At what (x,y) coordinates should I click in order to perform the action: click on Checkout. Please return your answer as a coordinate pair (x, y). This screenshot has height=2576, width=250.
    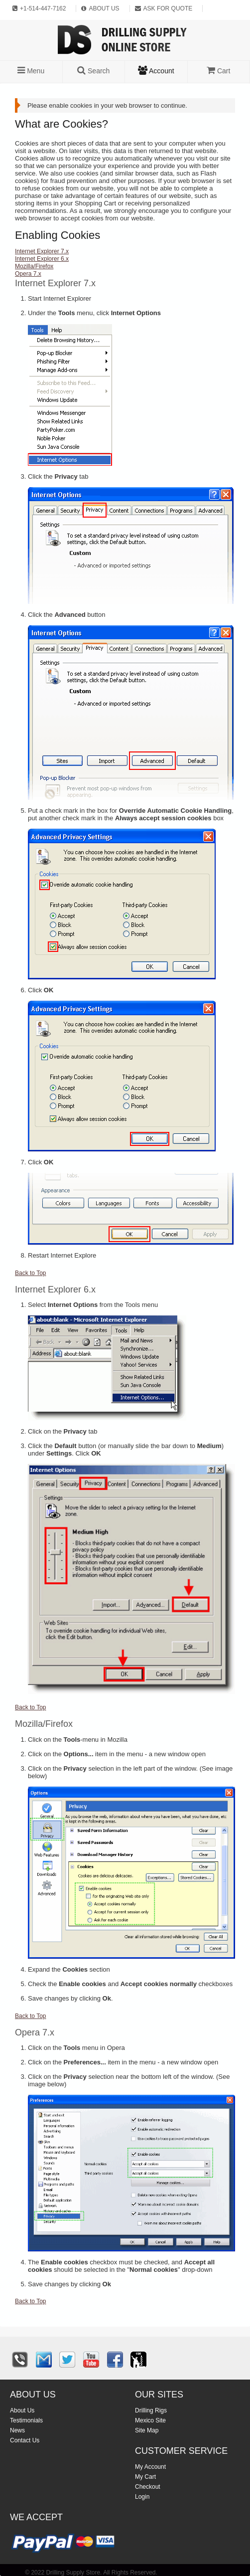
    Looking at the image, I should click on (147, 2486).